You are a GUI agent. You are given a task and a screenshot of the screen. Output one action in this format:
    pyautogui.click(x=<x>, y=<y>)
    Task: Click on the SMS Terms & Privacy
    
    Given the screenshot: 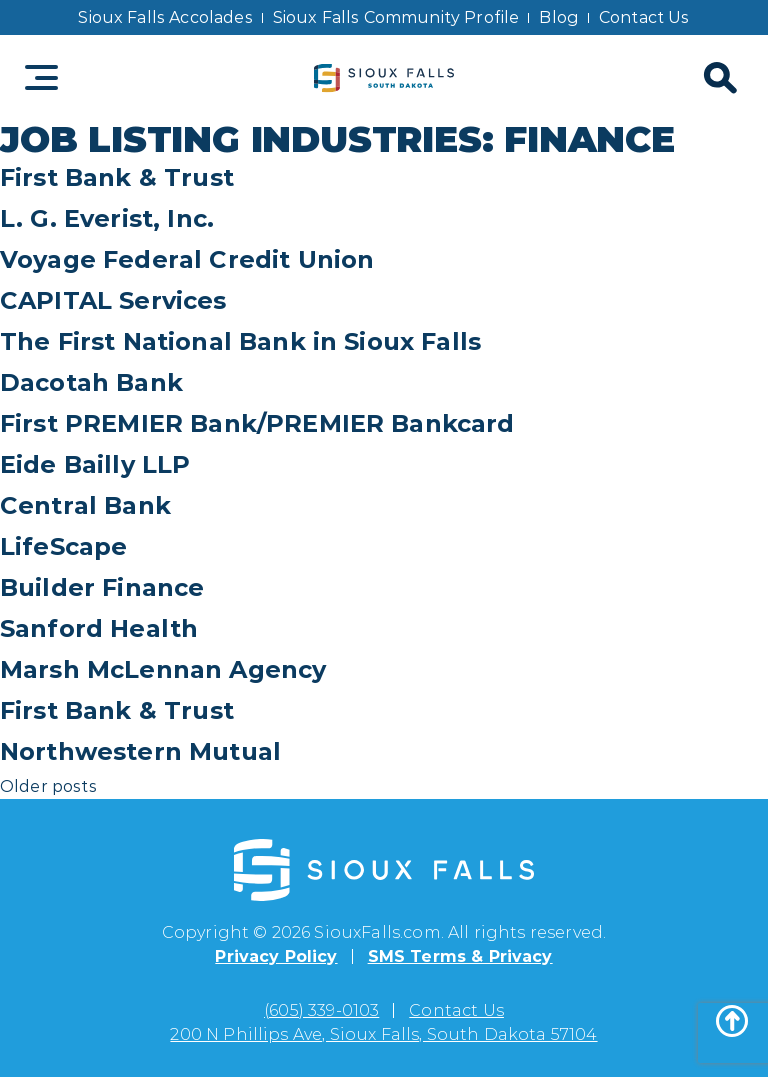 What is the action you would take?
    pyautogui.click(x=460, y=956)
    